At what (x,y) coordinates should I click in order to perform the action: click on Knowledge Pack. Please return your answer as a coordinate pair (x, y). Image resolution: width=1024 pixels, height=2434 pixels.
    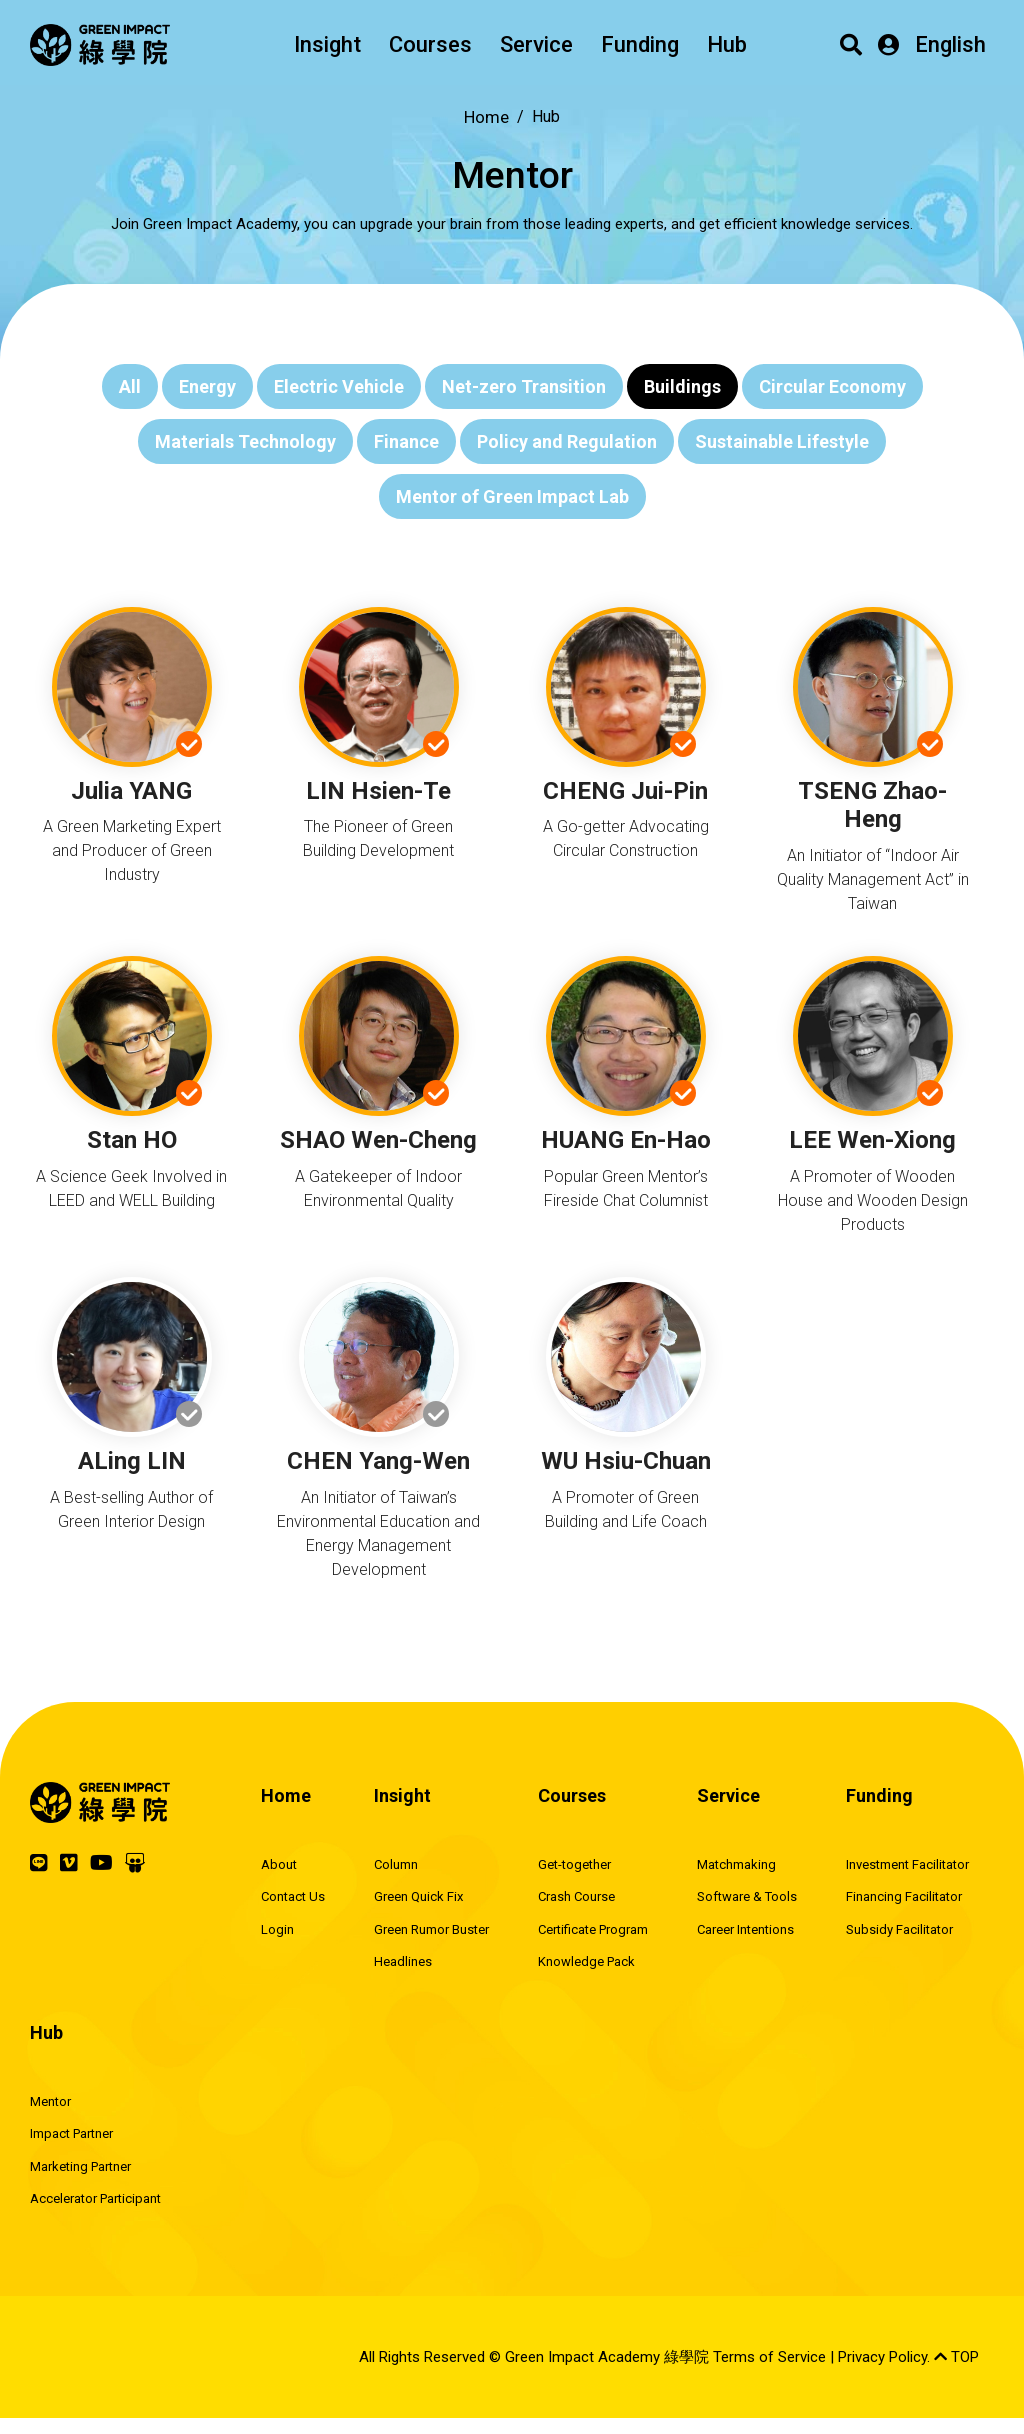
    Looking at the image, I should click on (586, 1961).